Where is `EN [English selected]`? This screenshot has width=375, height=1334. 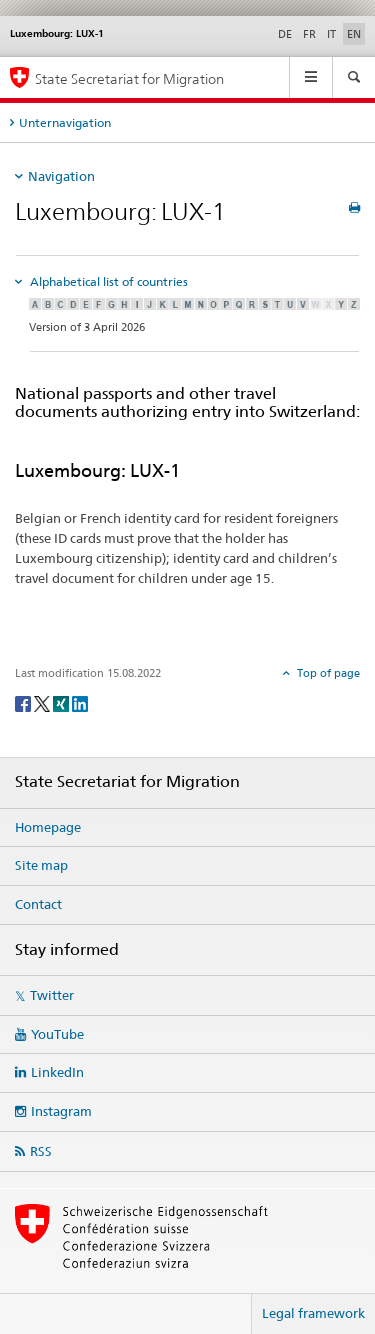
EN [English selected] is located at coordinates (354, 34).